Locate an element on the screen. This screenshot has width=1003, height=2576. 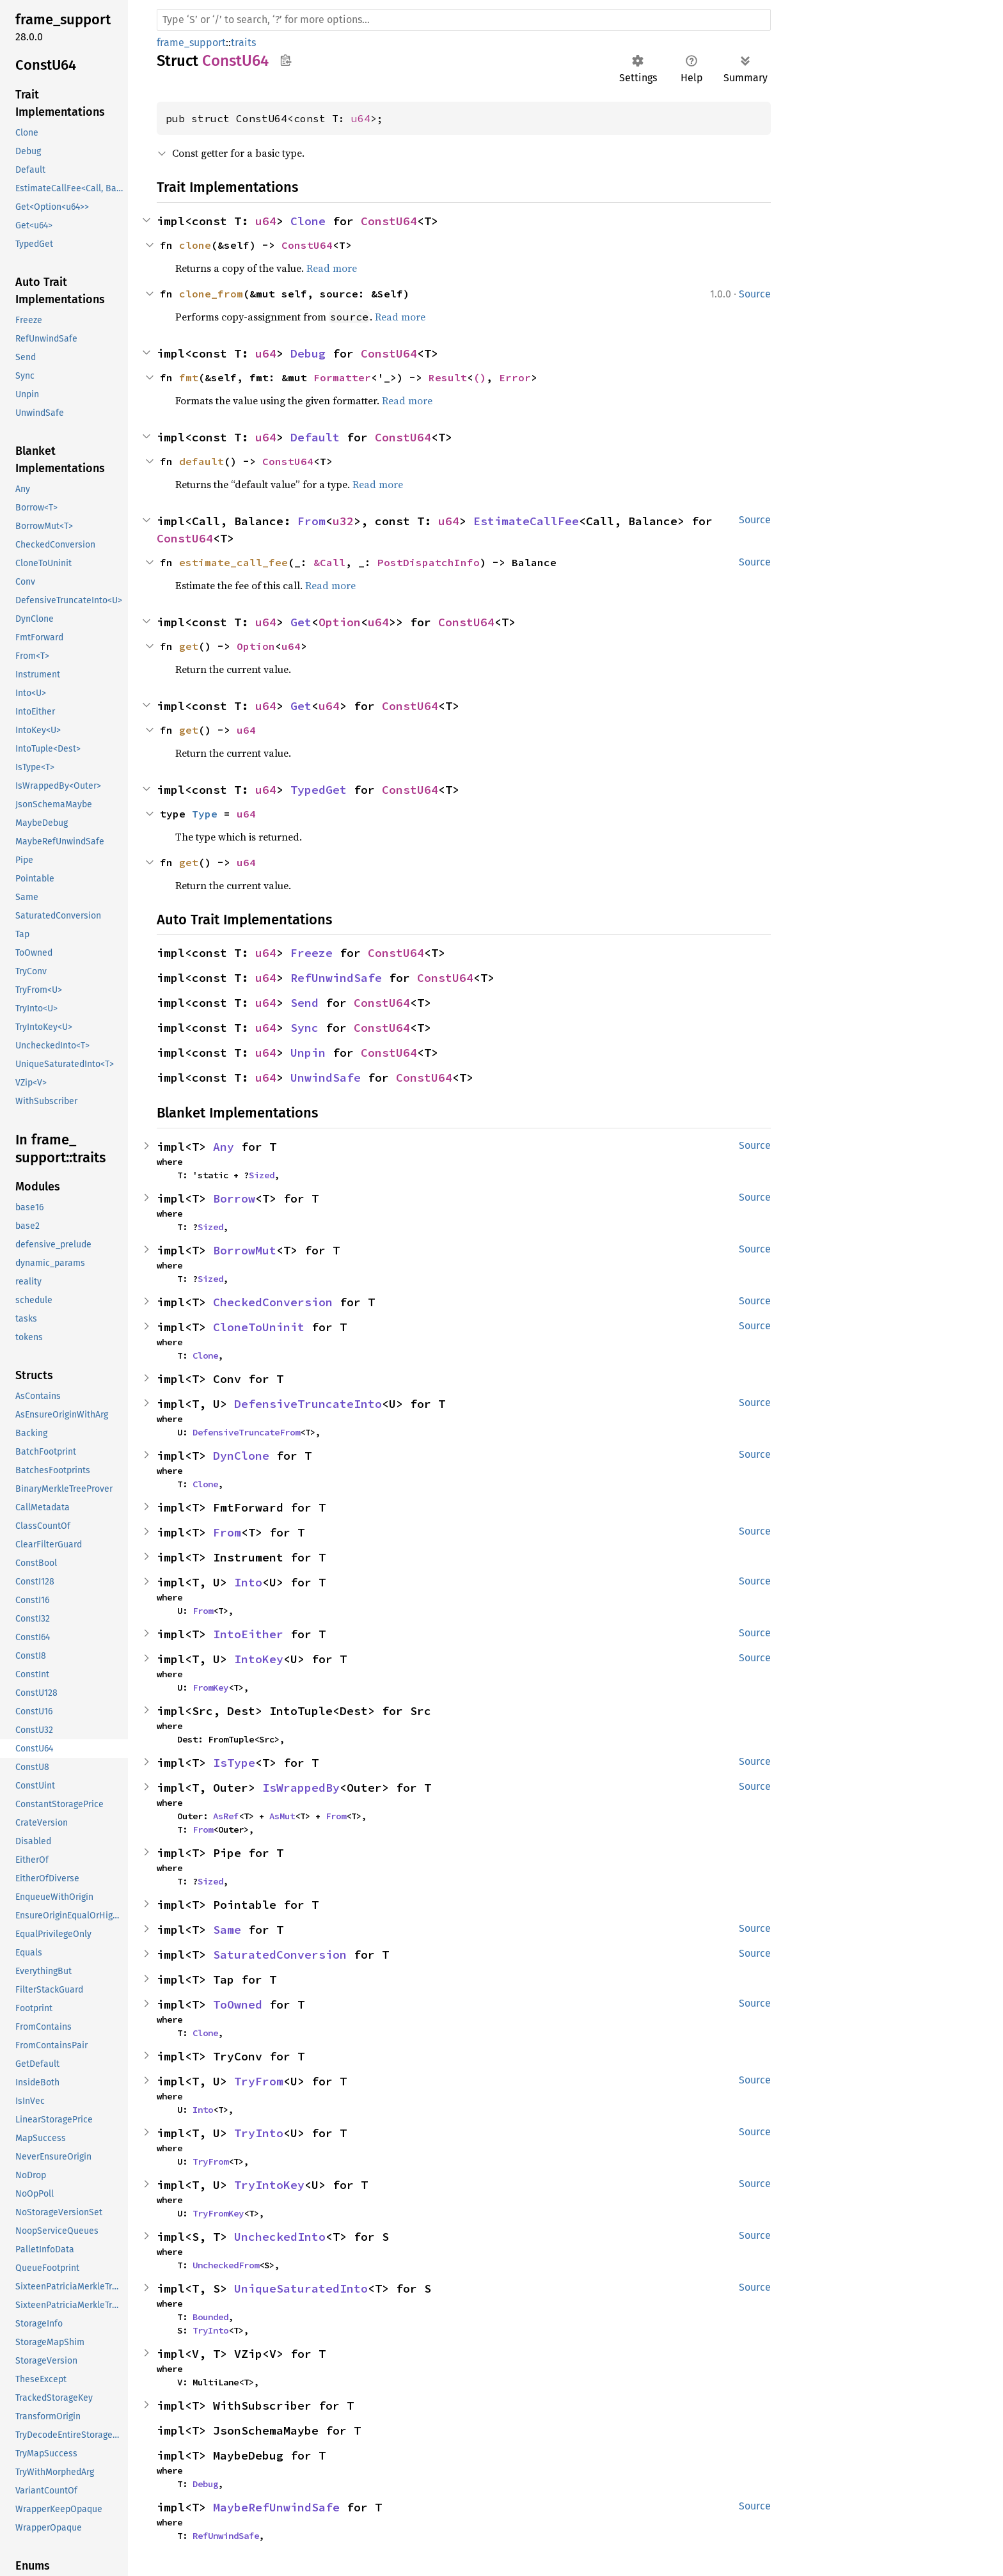
&Call is located at coordinates (329, 562).